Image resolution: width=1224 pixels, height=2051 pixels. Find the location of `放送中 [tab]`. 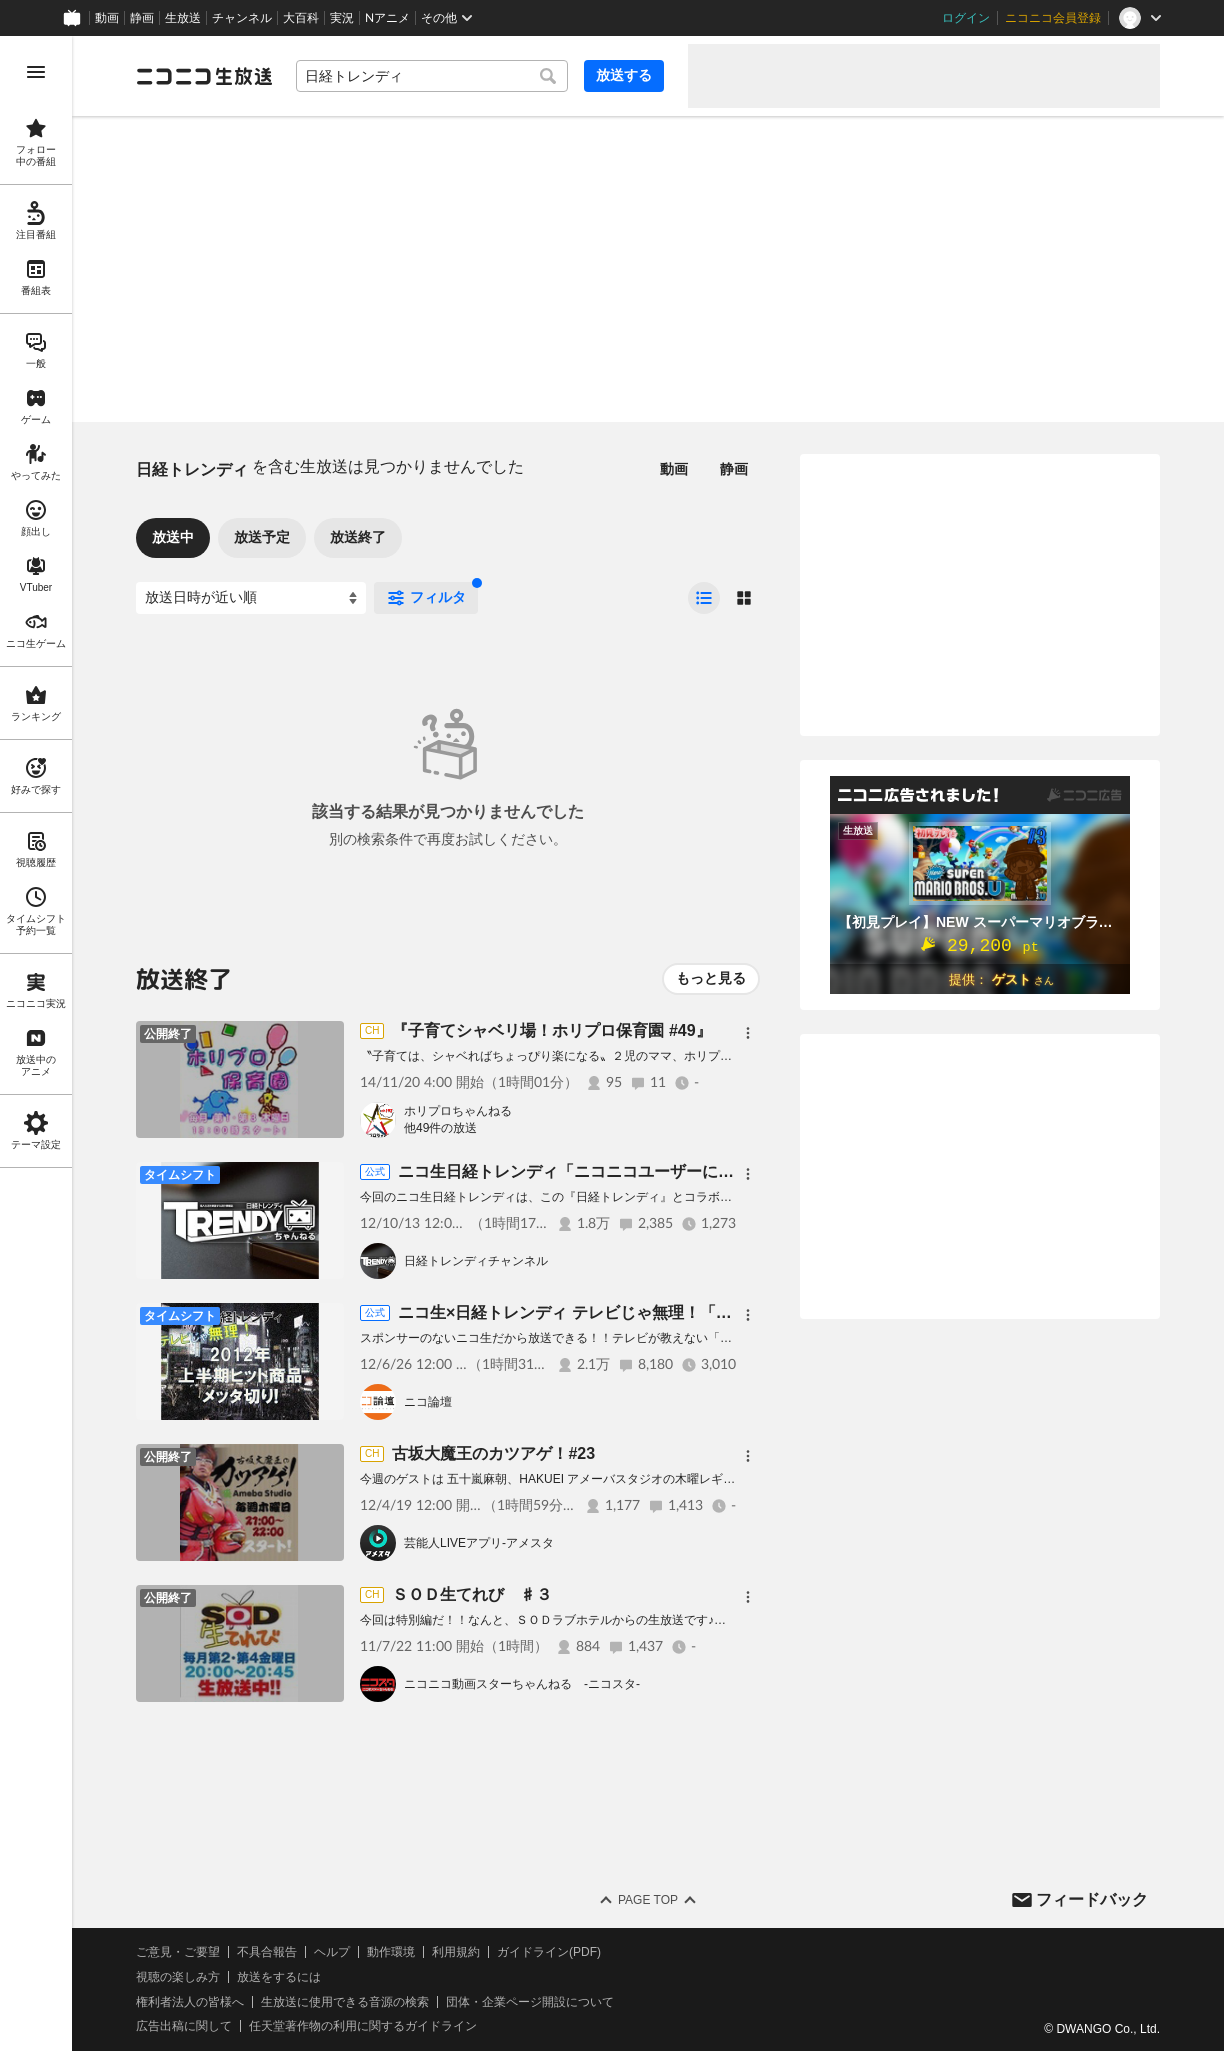

放送中 [tab] is located at coordinates (173, 537).